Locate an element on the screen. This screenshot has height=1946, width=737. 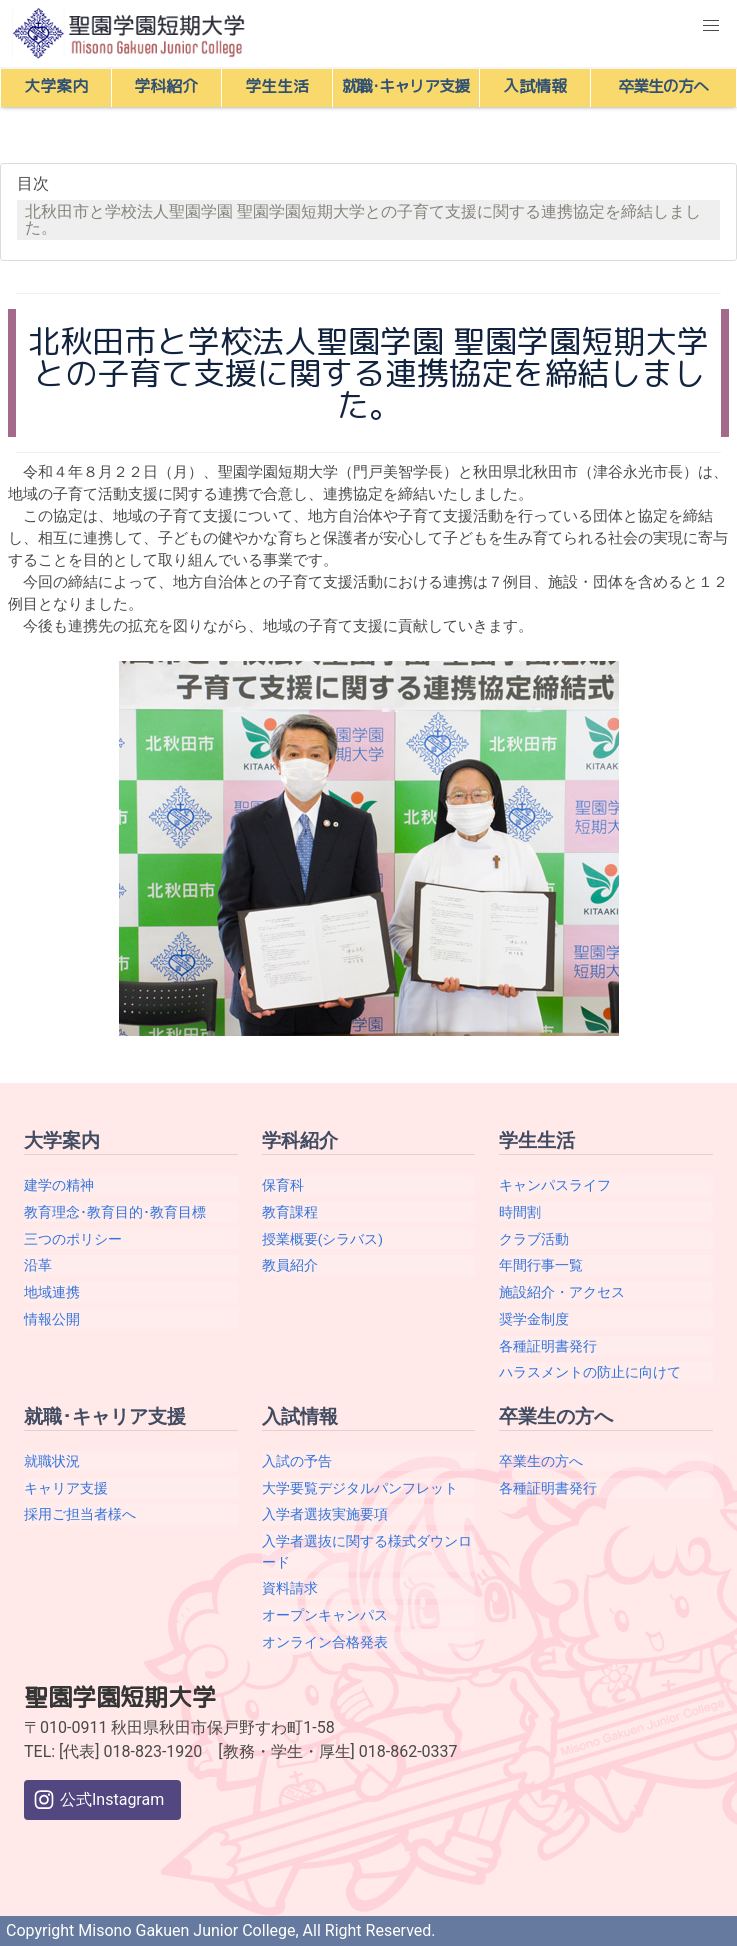
時間割 is located at coordinates (520, 1212).